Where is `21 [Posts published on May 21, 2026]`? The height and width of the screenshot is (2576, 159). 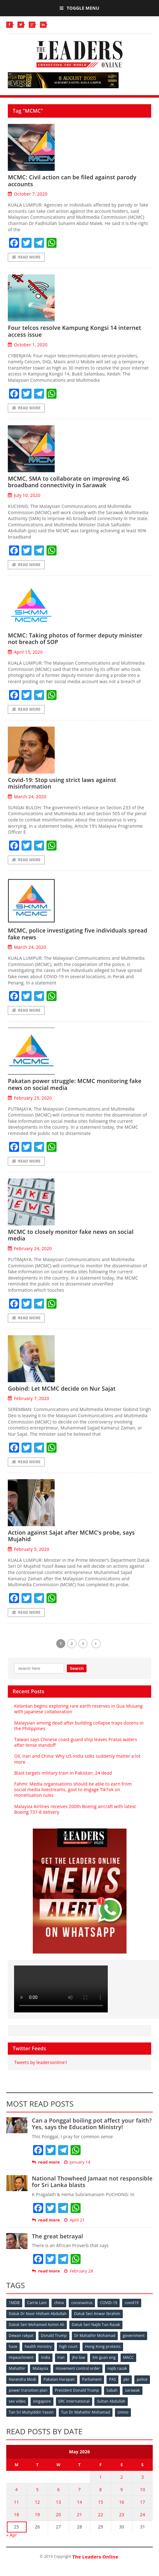 21 [Posts published on May 21, 2026] is located at coordinates (79, 2514).